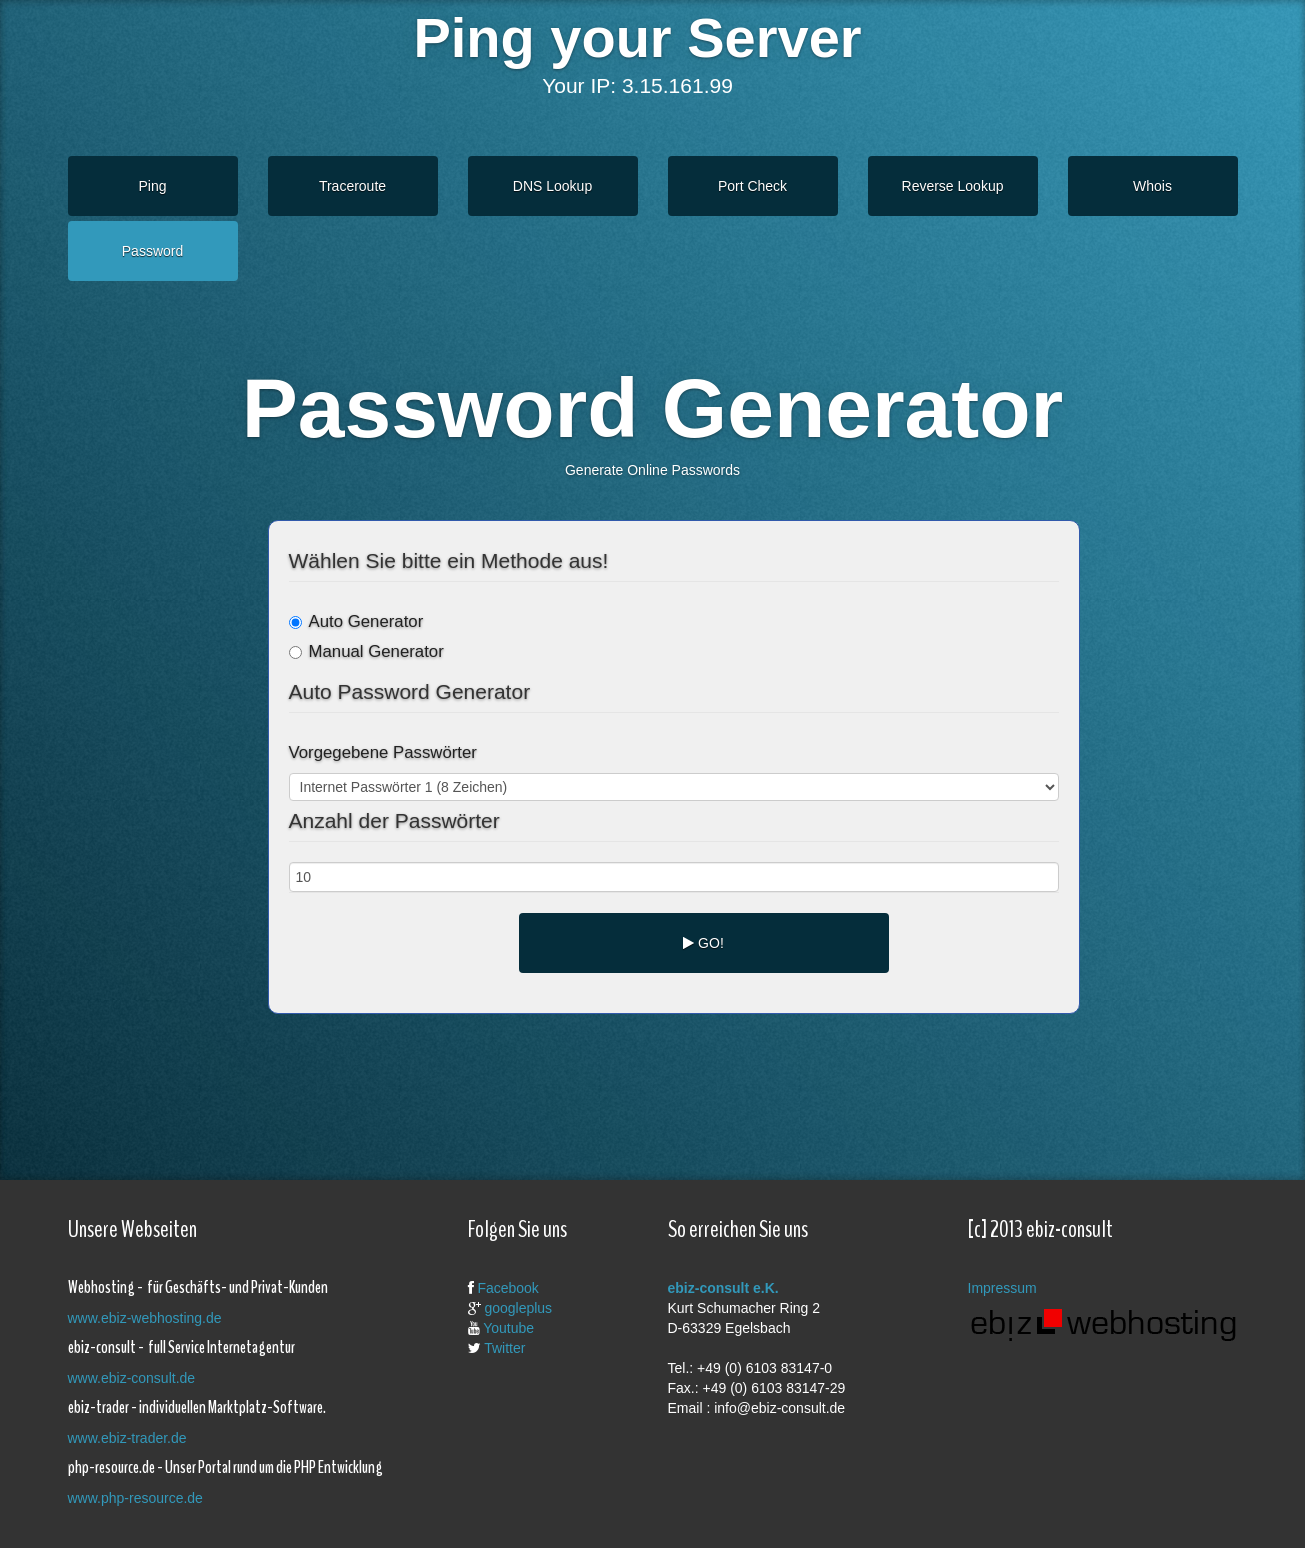 This screenshot has width=1305, height=1548. What do you see at coordinates (356, 621) in the screenshot?
I see `Auto Generator` at bounding box center [356, 621].